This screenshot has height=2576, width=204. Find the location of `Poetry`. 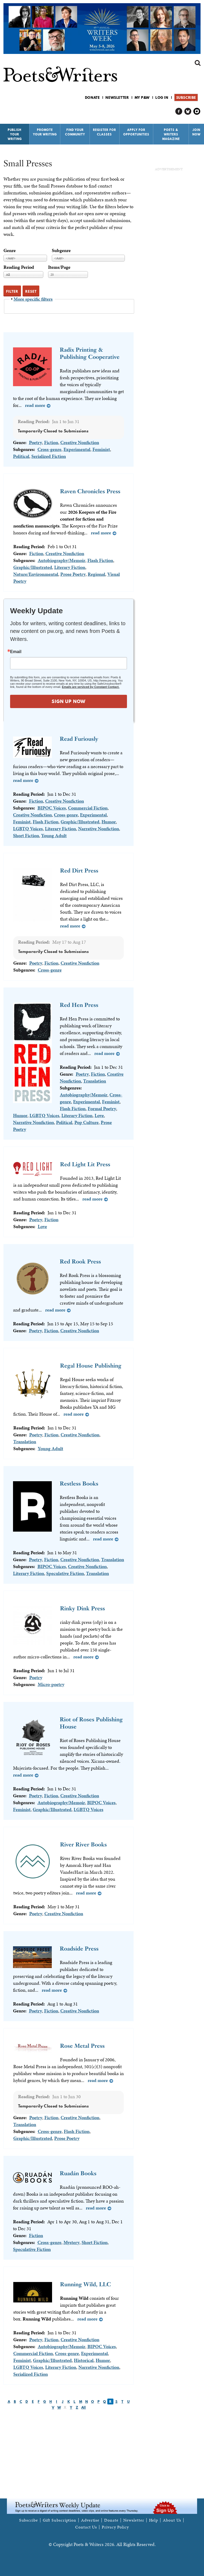

Poetry is located at coordinates (35, 442).